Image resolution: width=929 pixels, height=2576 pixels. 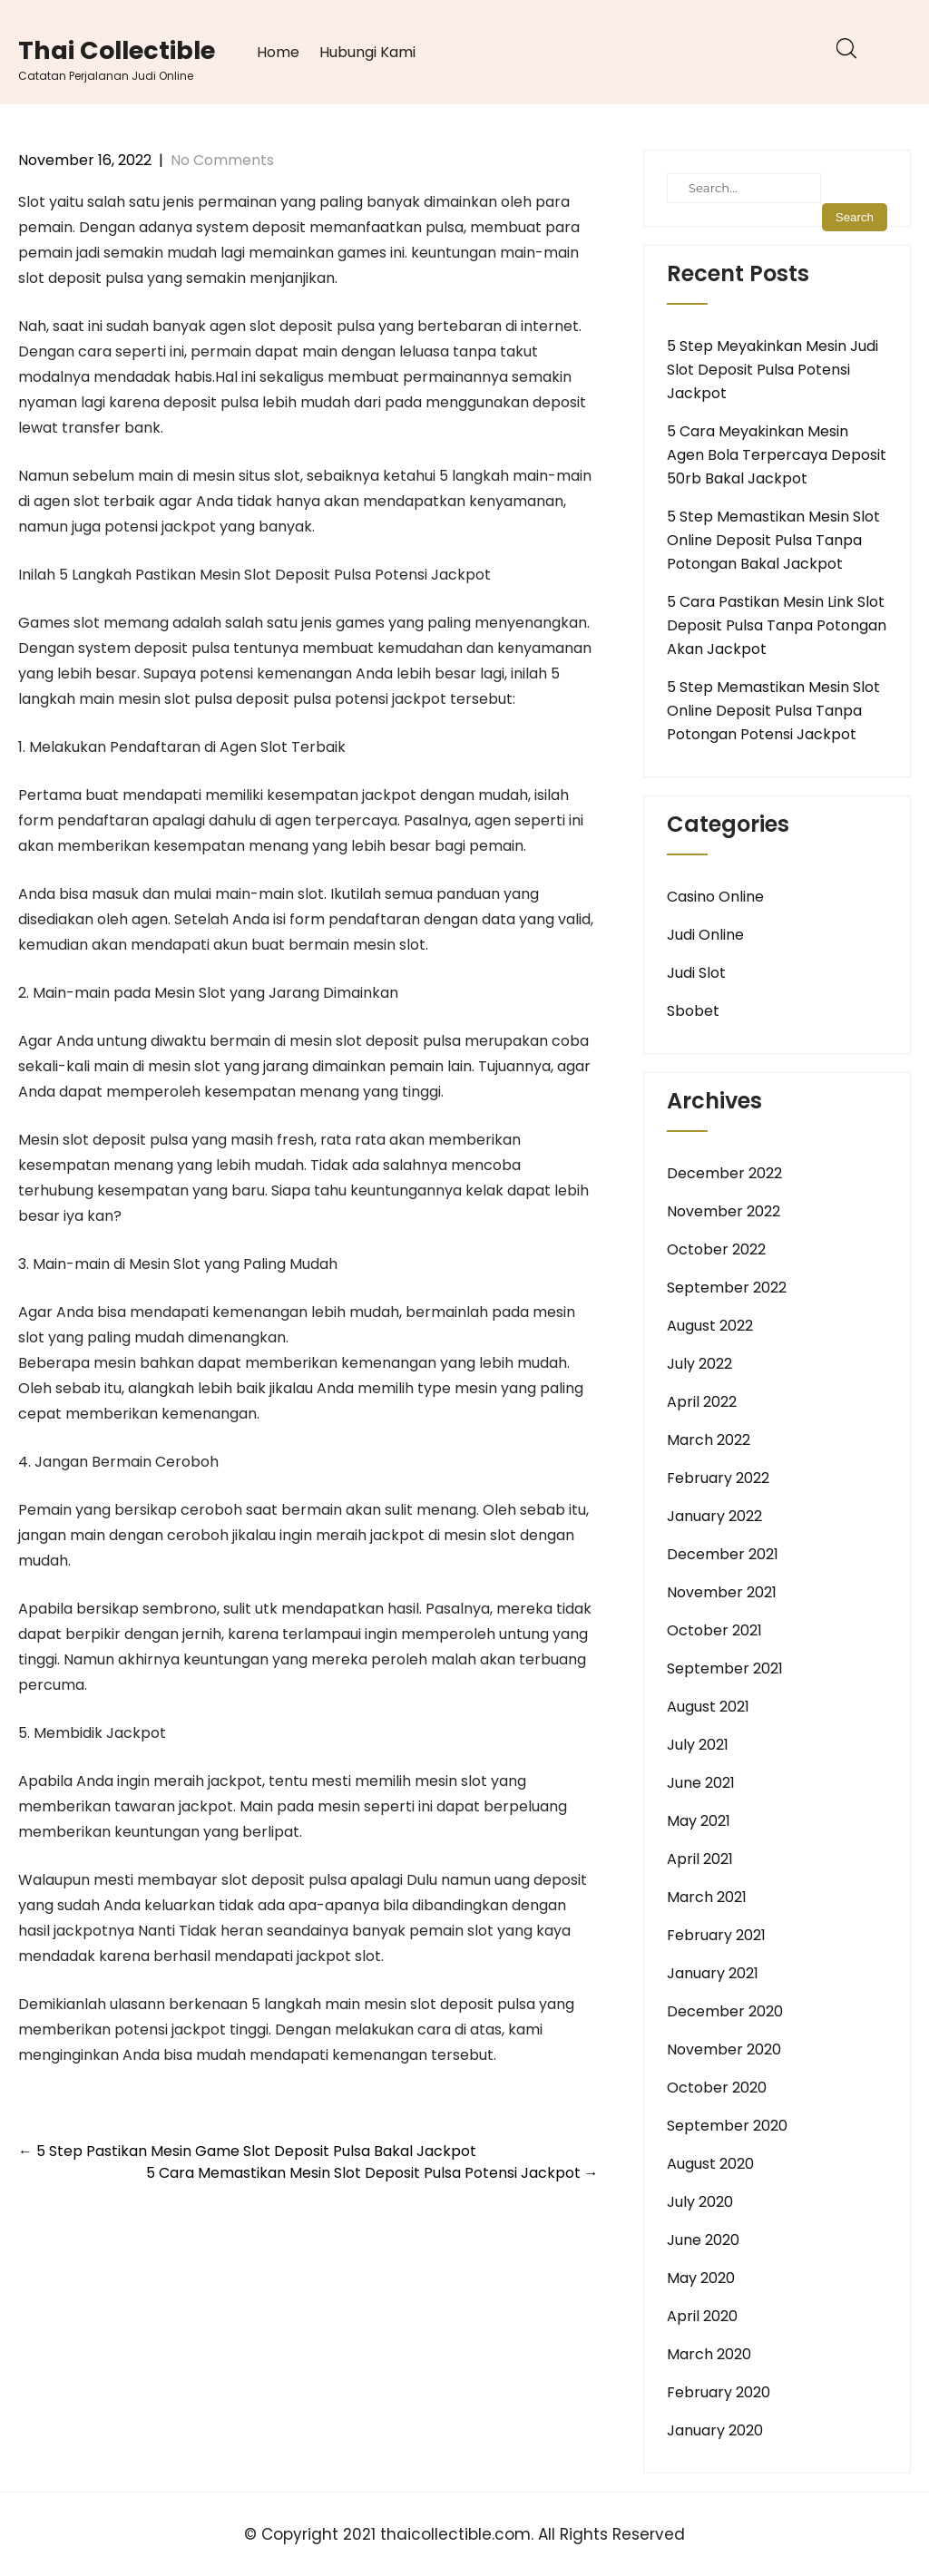 What do you see at coordinates (700, 2201) in the screenshot?
I see `July 2020` at bounding box center [700, 2201].